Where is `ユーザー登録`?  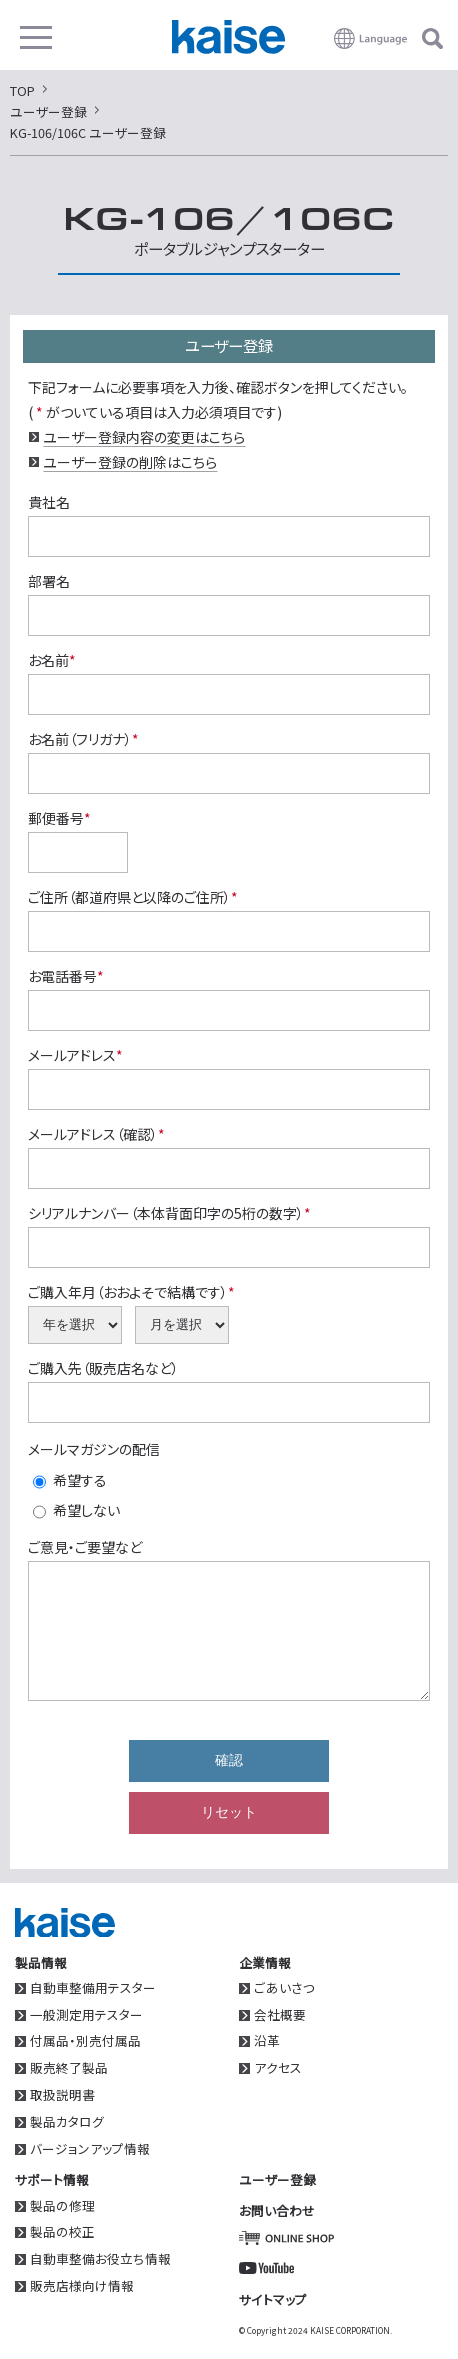 ユーザー登録 is located at coordinates (277, 2179).